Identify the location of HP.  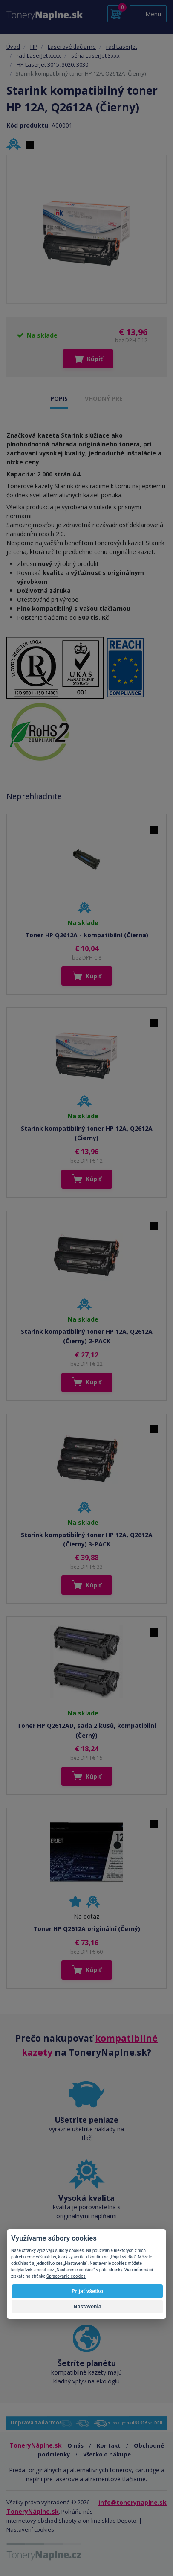
(33, 46).